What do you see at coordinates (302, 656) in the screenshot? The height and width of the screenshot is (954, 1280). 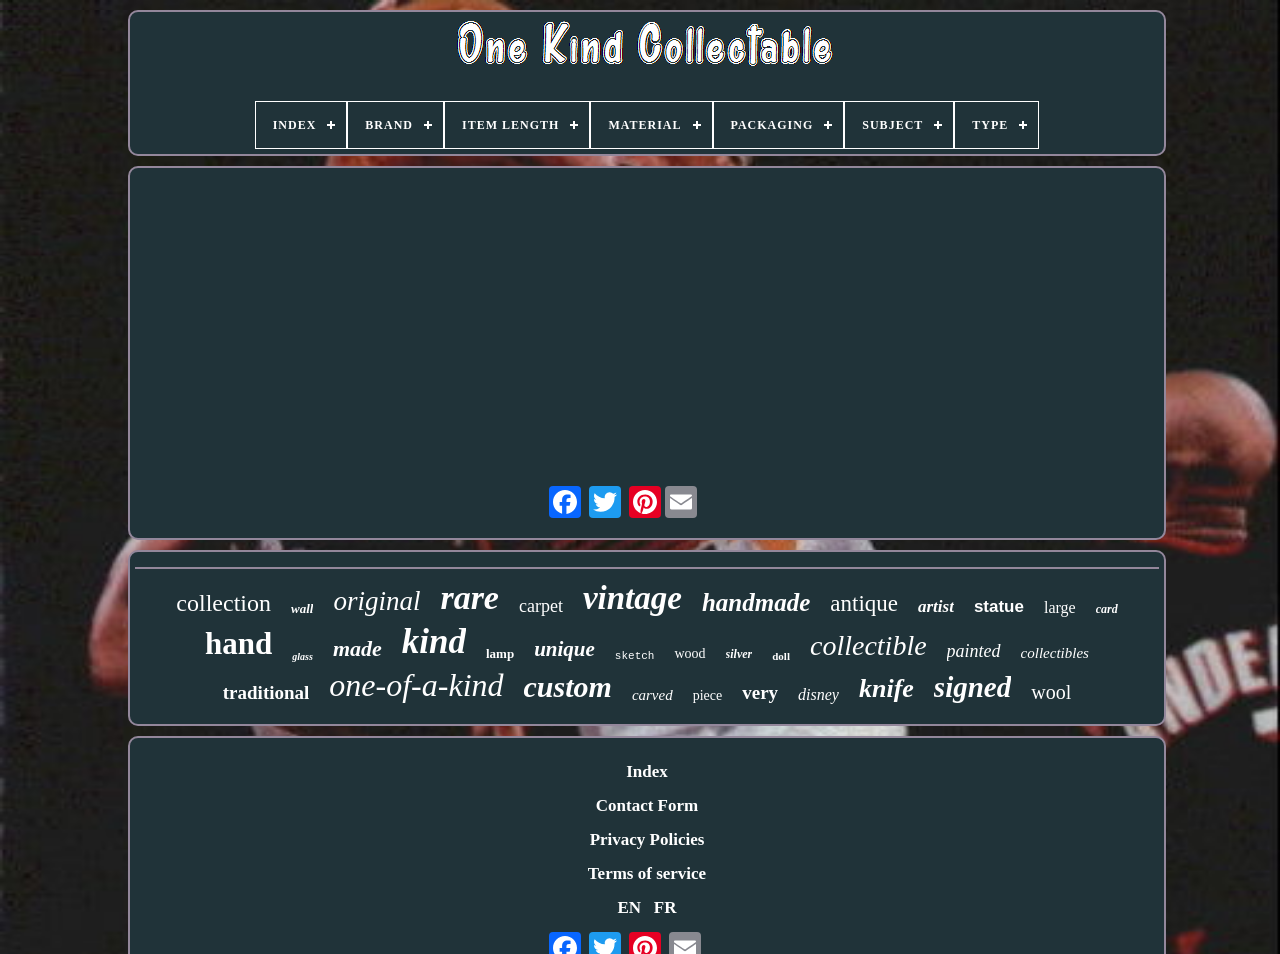 I see `glass` at bounding box center [302, 656].